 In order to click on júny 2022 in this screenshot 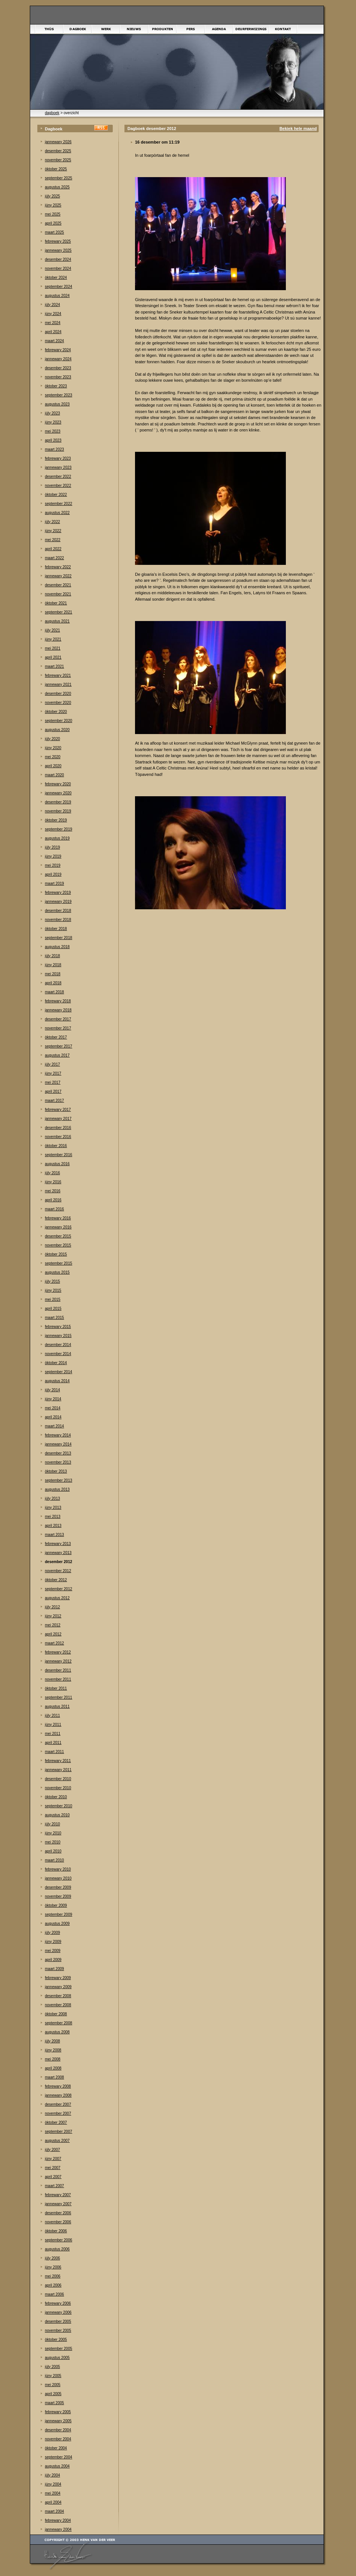, I will do `click(53, 531)`.